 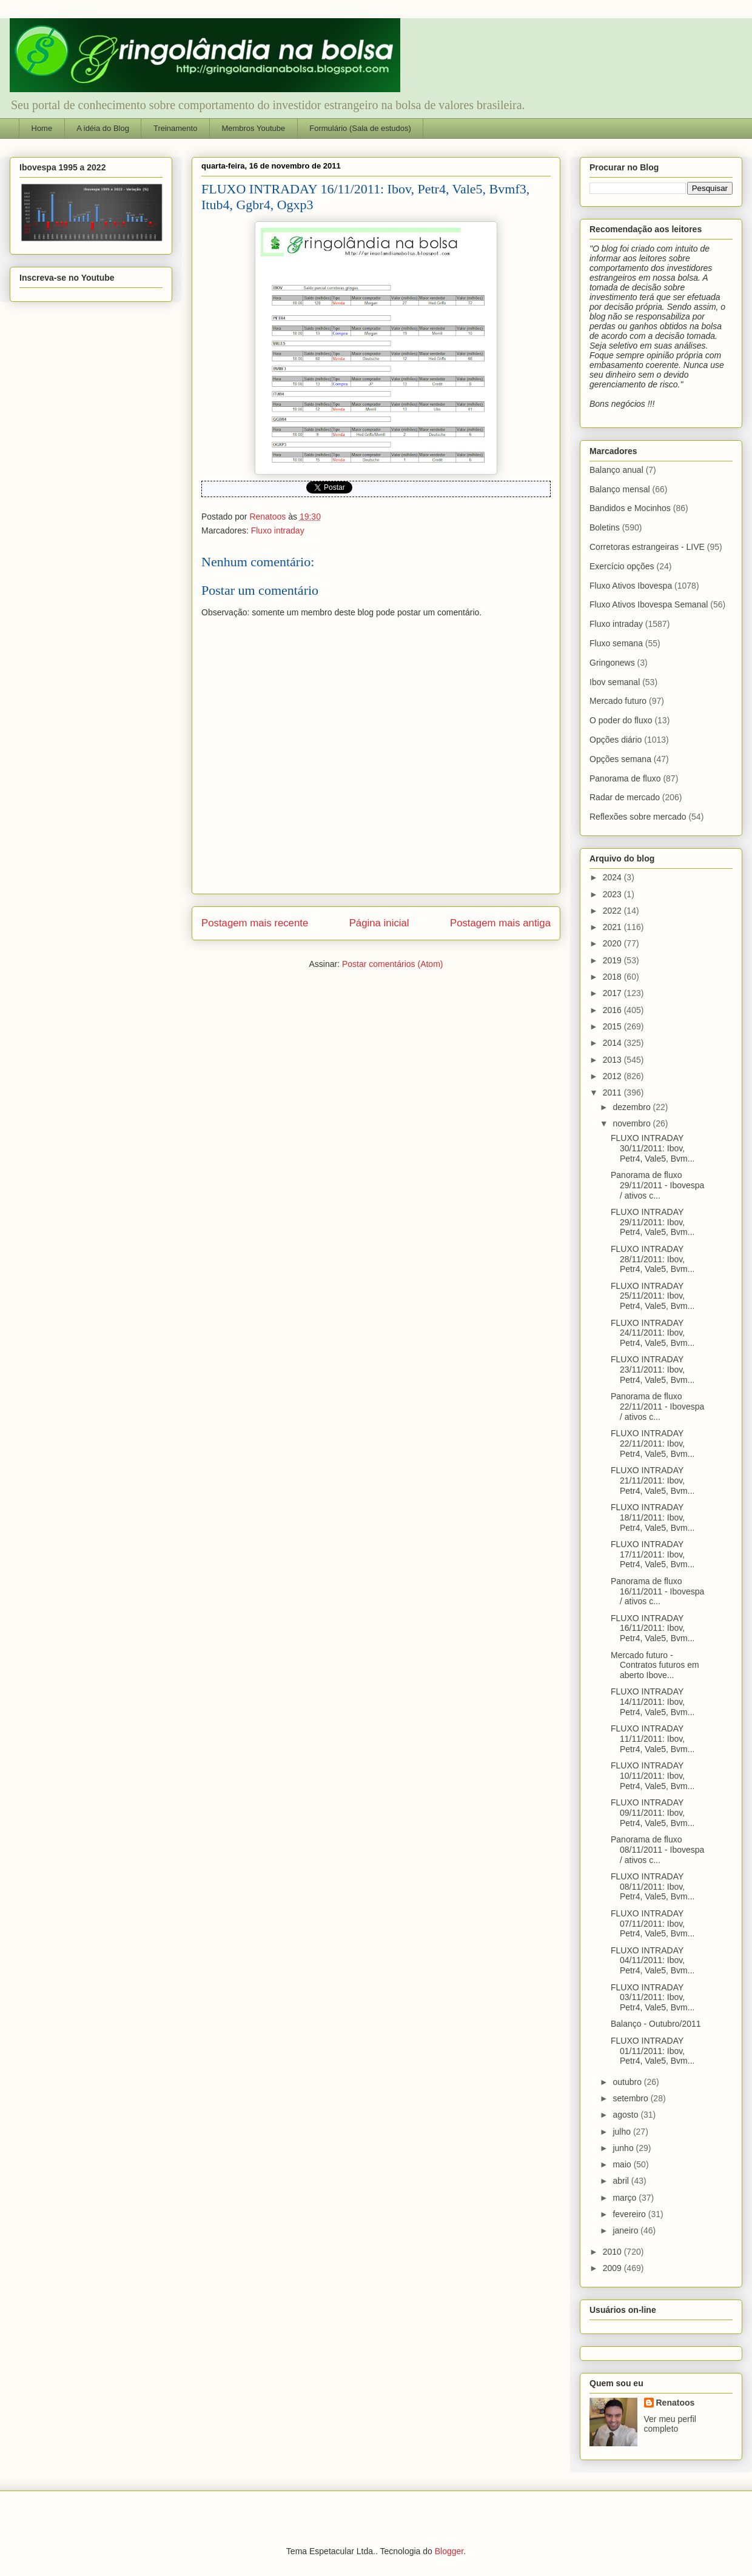 What do you see at coordinates (657, 1406) in the screenshot?
I see `Panorama de fluxo 22/11/2011 - Ibovespa / ativos c...` at bounding box center [657, 1406].